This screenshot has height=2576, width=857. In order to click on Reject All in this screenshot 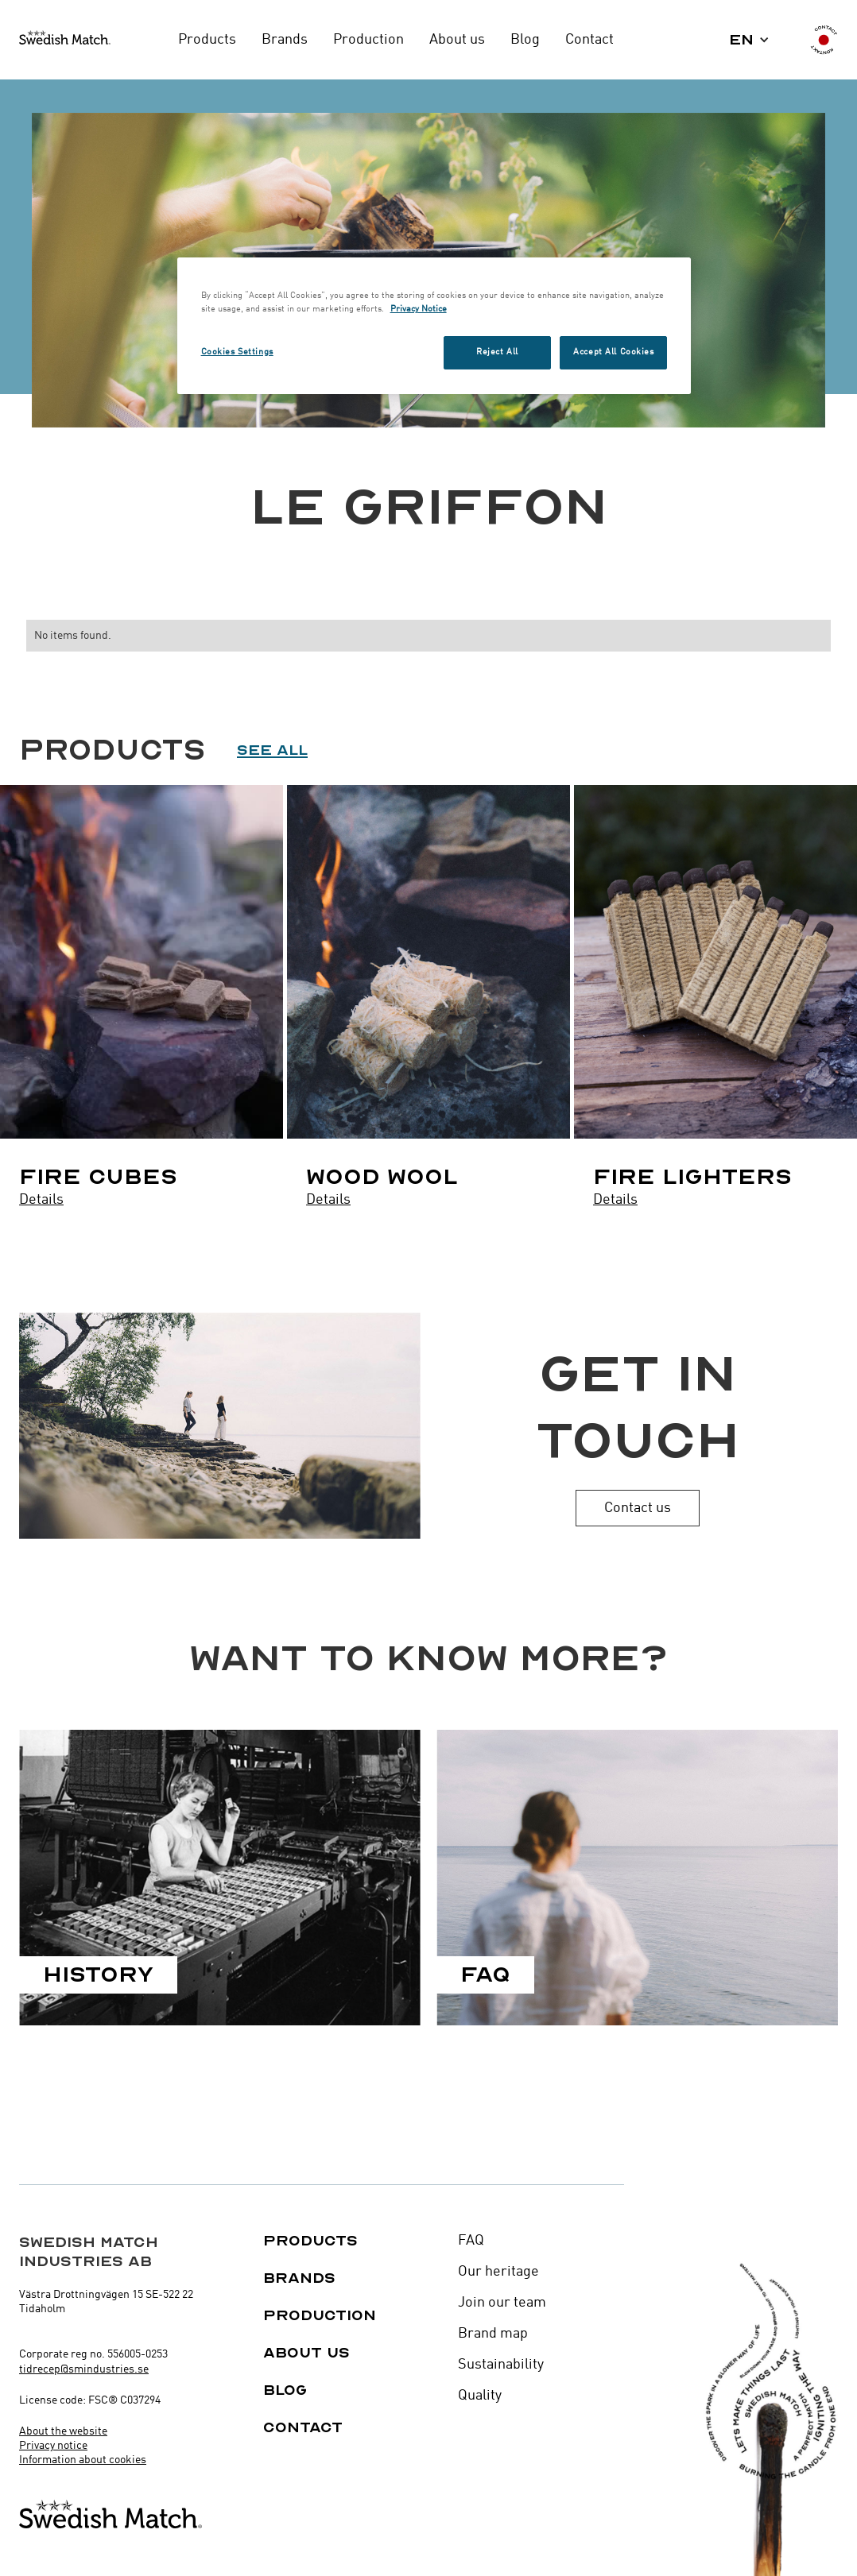, I will do `click(497, 352)`.